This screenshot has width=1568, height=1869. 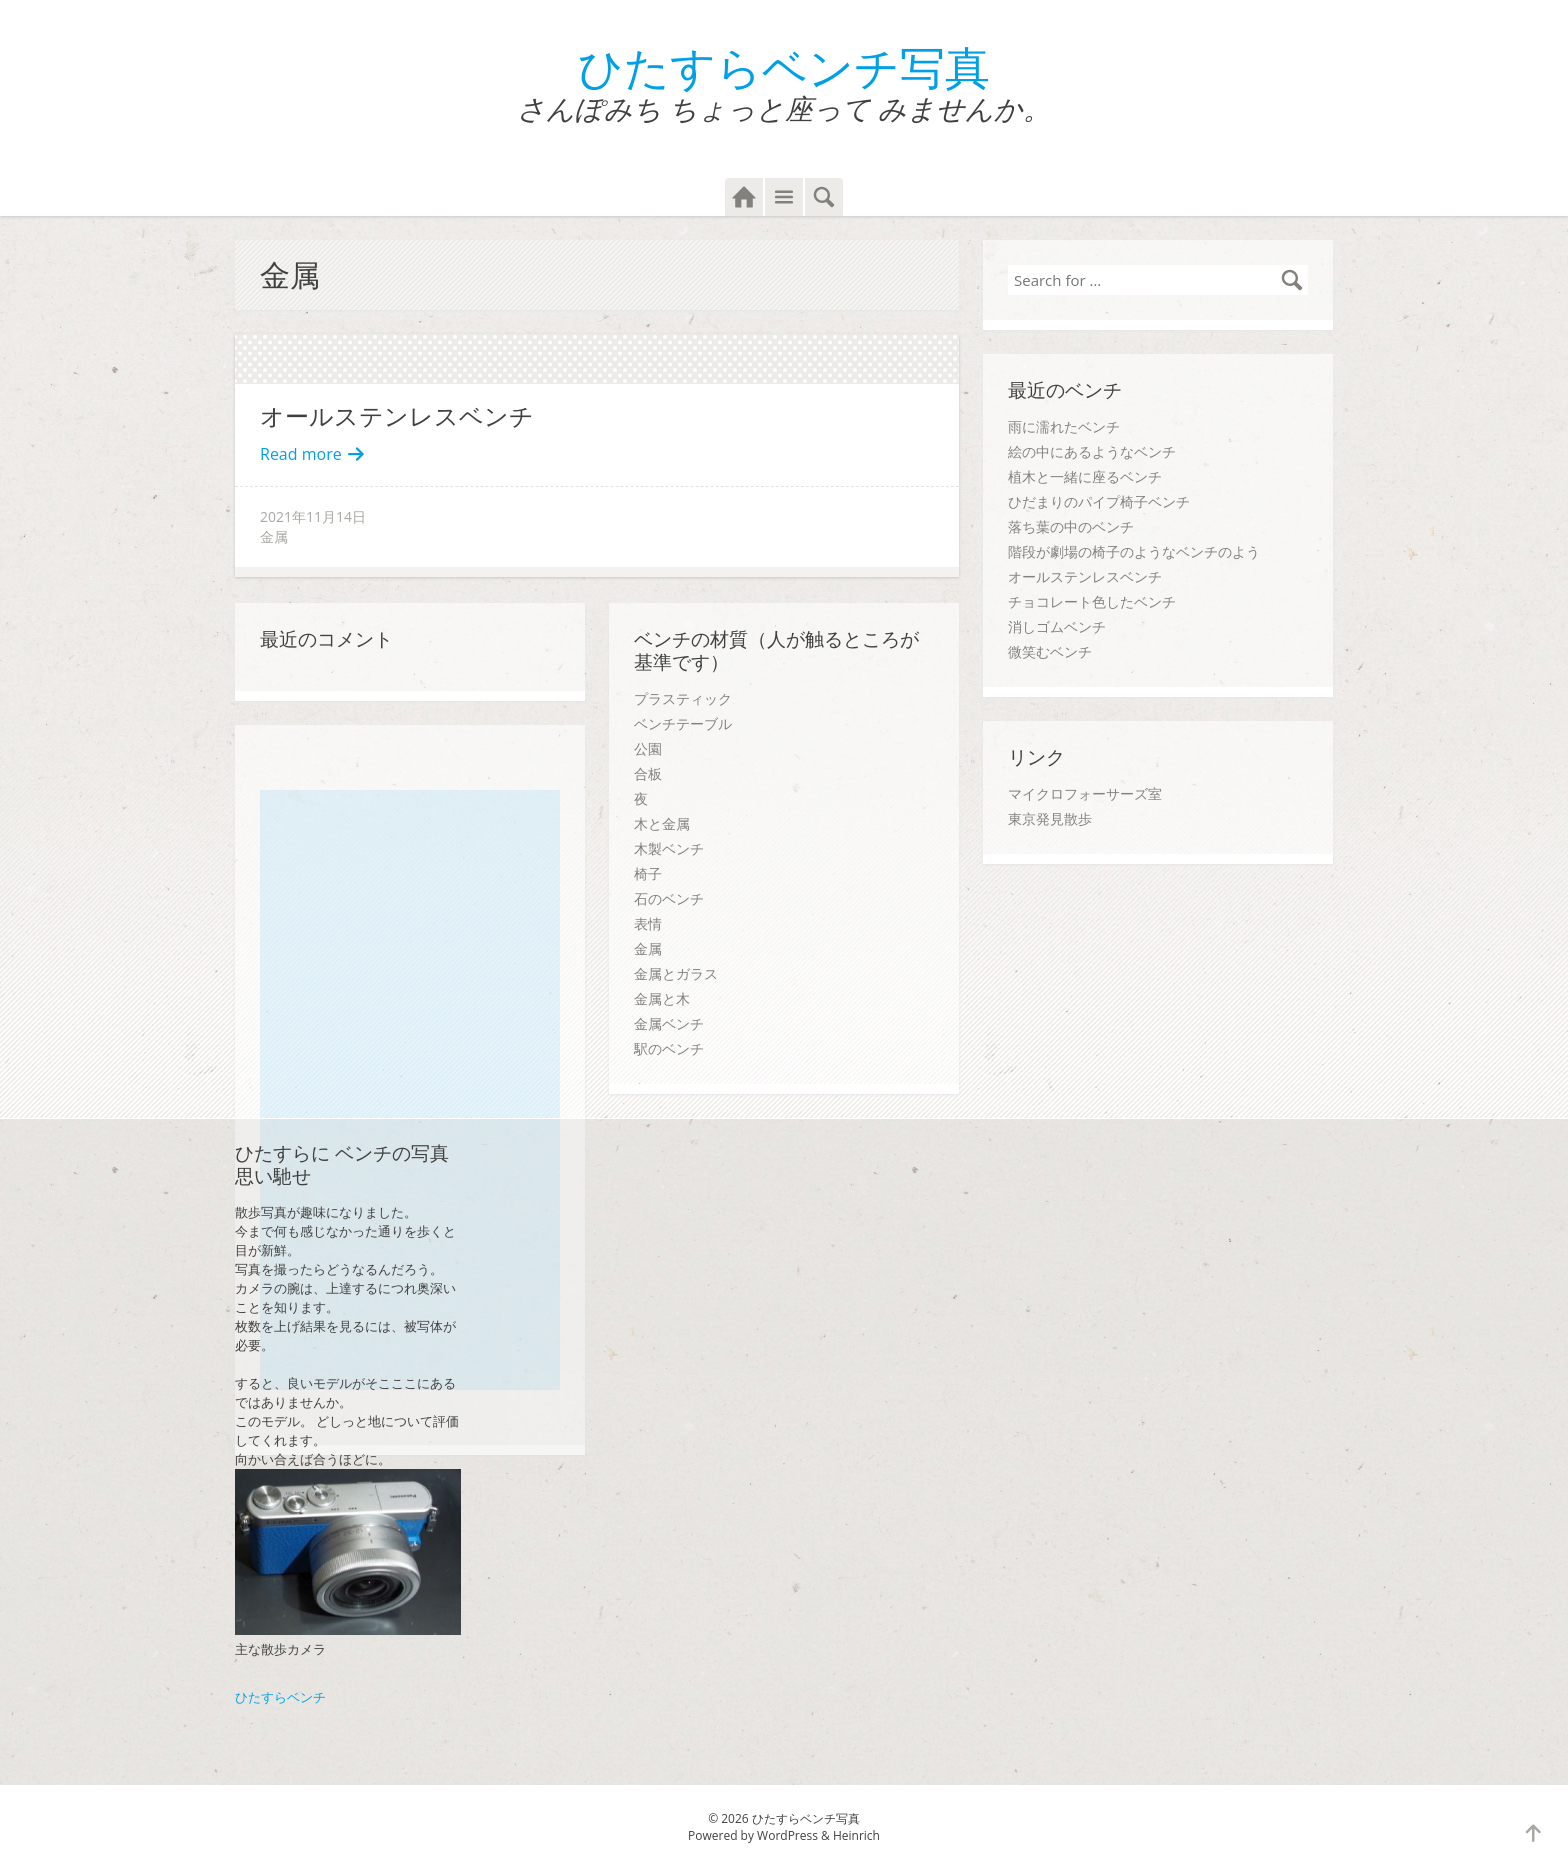 I want to click on 金属ベンチ, so click(x=669, y=1023).